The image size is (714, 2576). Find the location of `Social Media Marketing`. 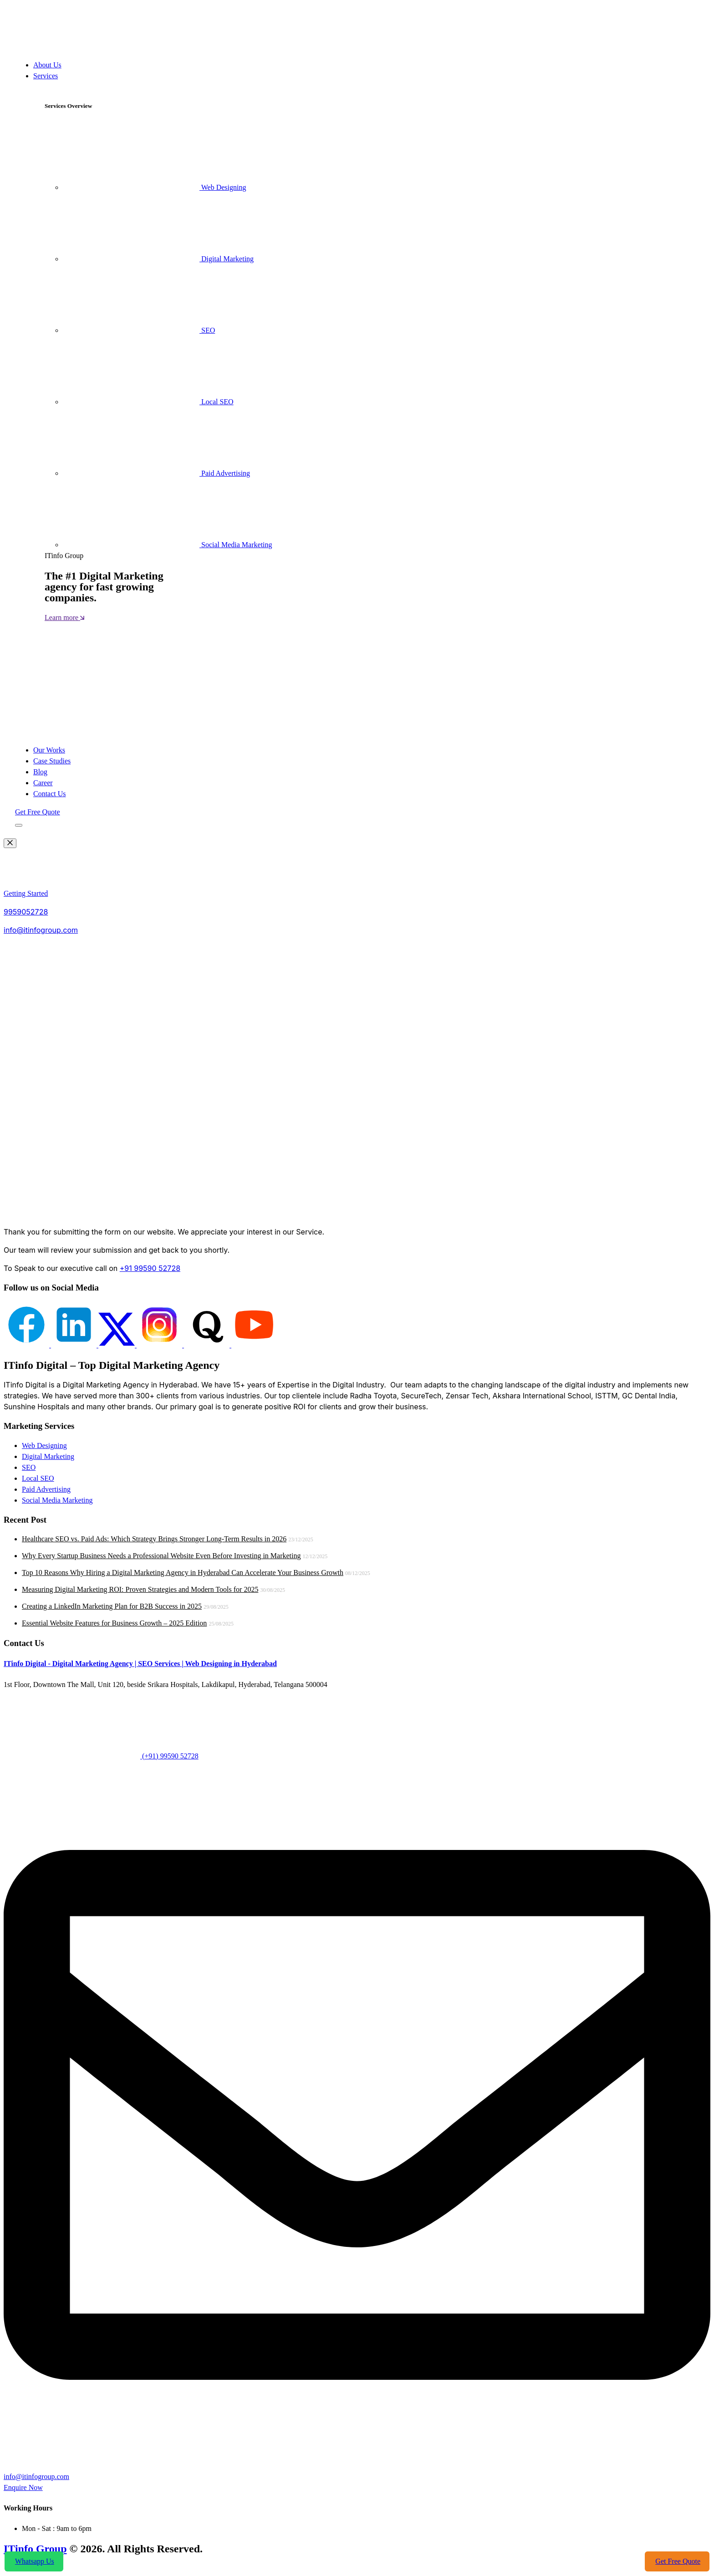

Social Media Marketing is located at coordinates (167, 545).